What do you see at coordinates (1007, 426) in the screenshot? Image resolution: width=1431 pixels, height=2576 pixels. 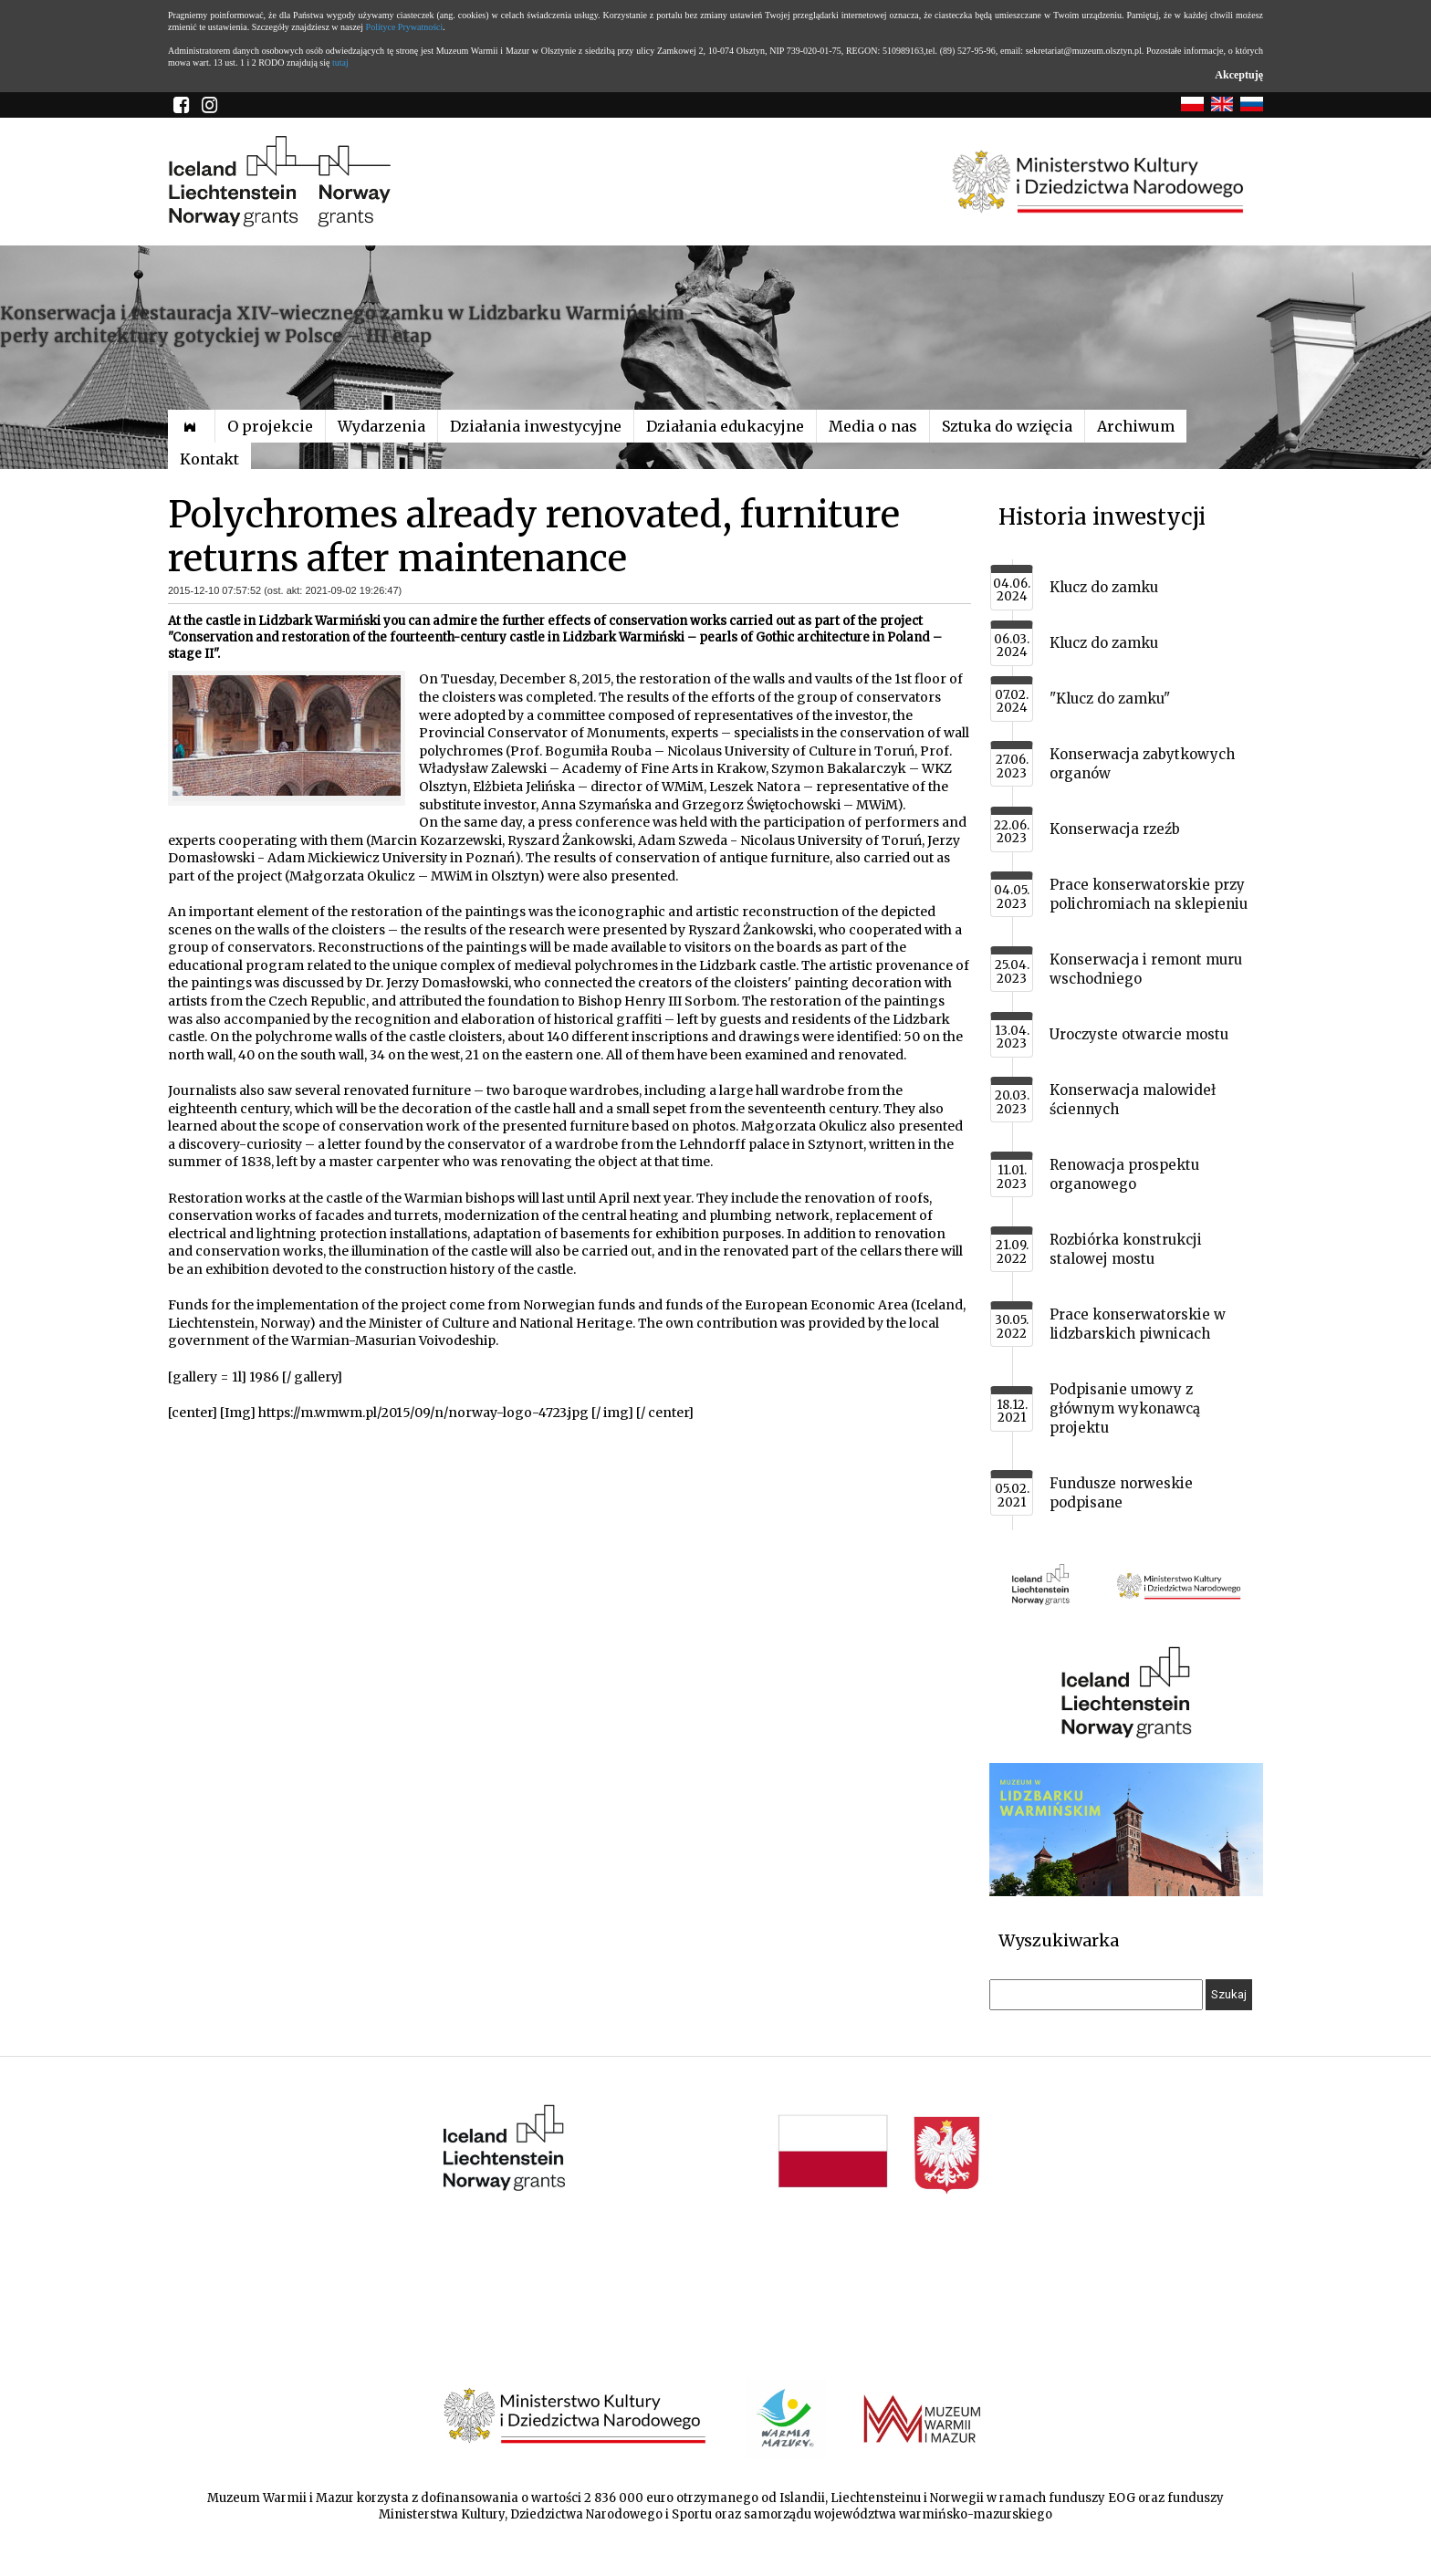 I see `Sztuka do wzięcia` at bounding box center [1007, 426].